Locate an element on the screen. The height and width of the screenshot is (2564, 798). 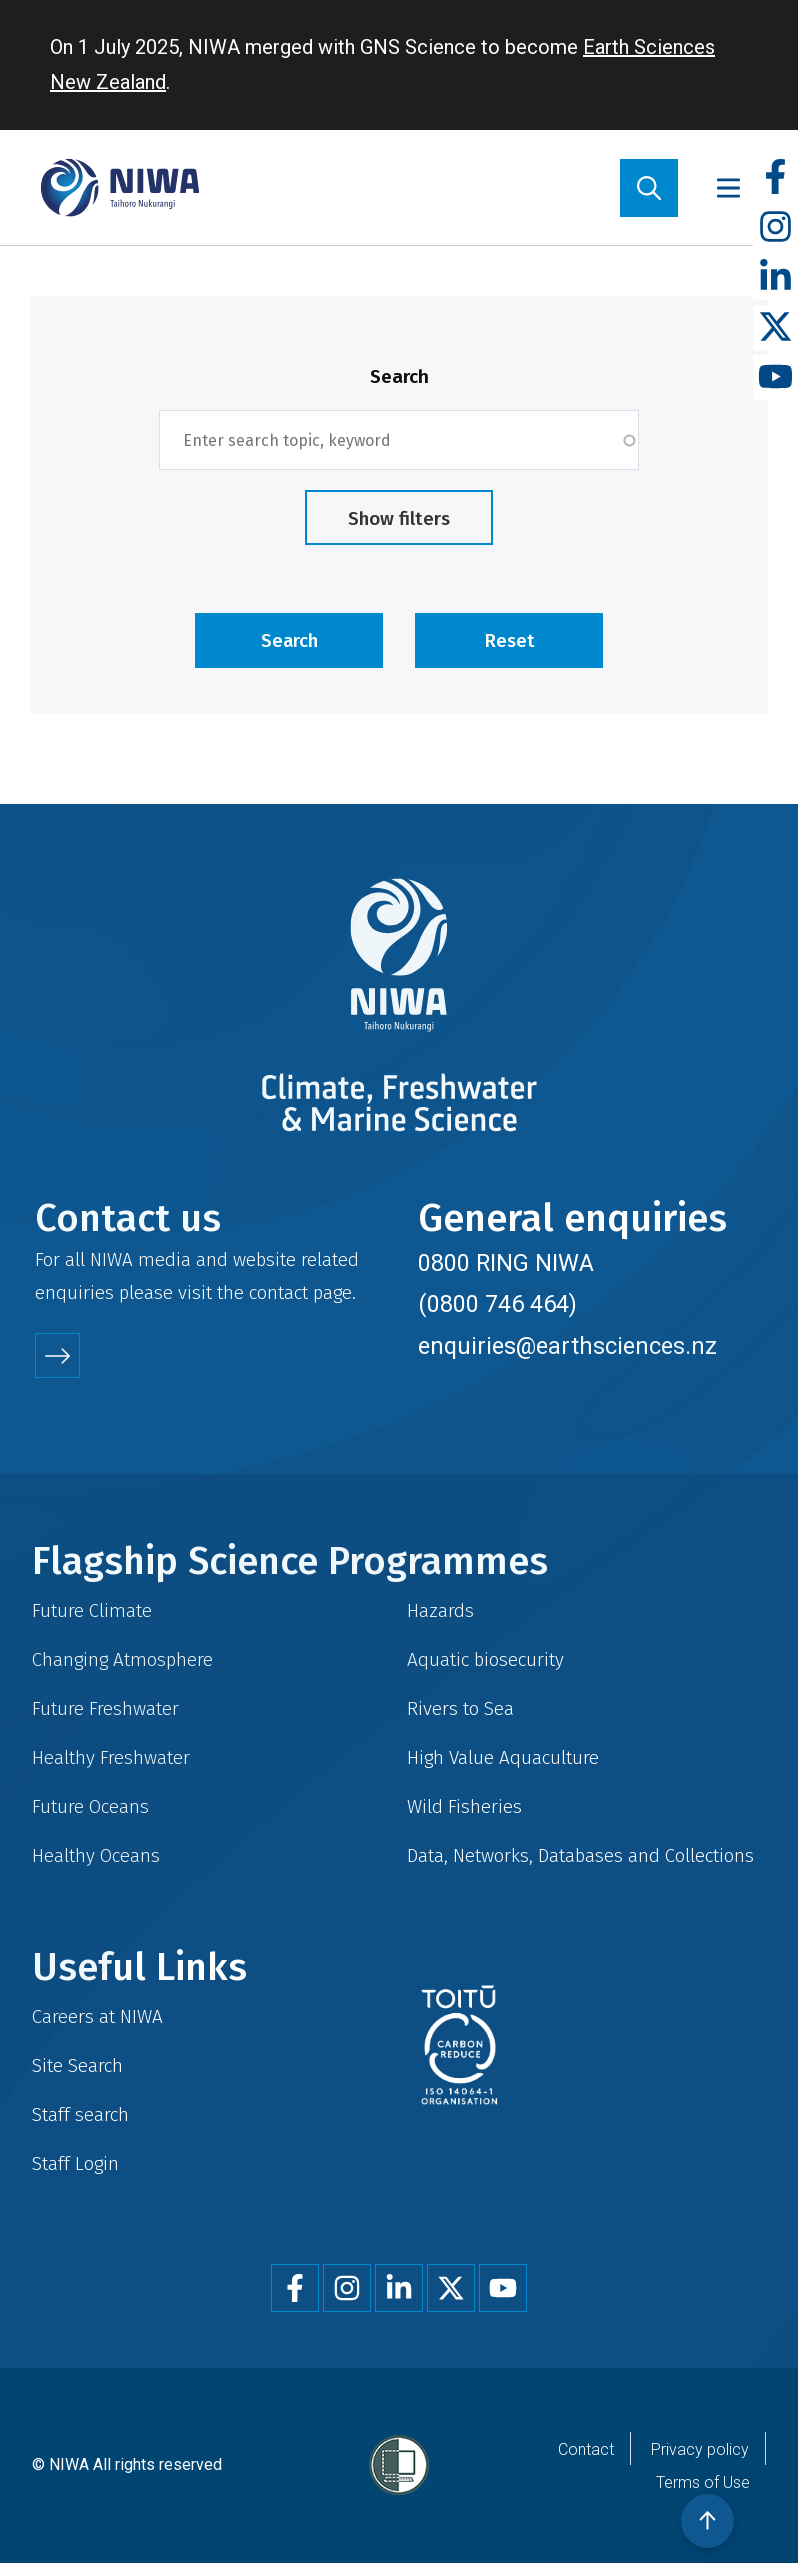
Site Search is located at coordinates (77, 2065).